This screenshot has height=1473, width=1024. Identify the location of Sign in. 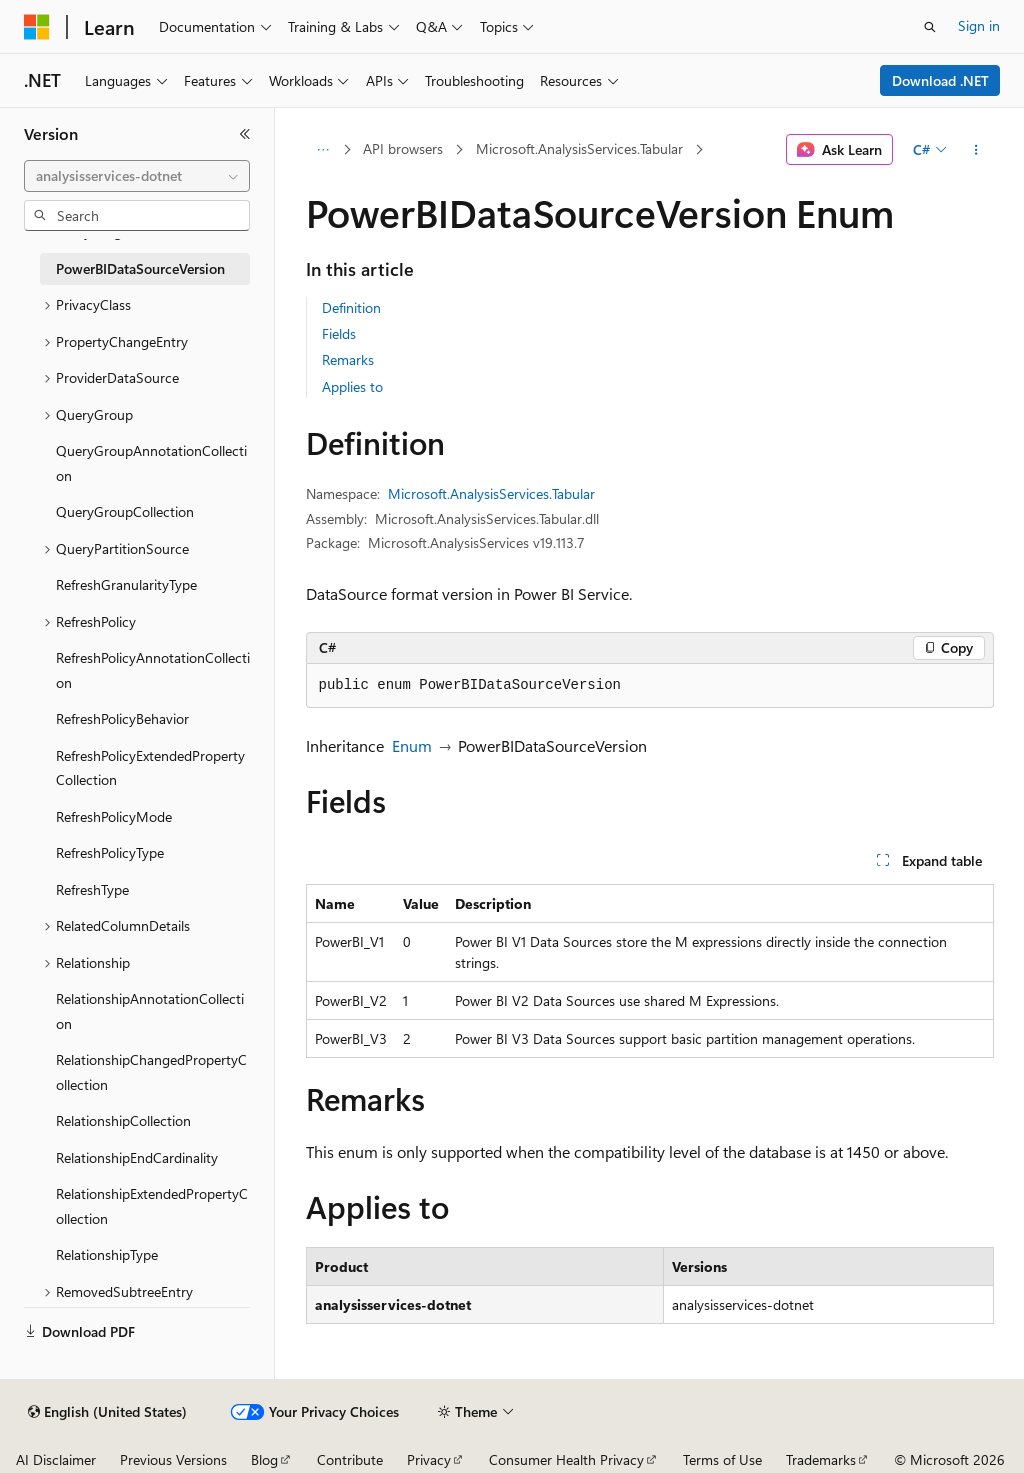
(979, 25).